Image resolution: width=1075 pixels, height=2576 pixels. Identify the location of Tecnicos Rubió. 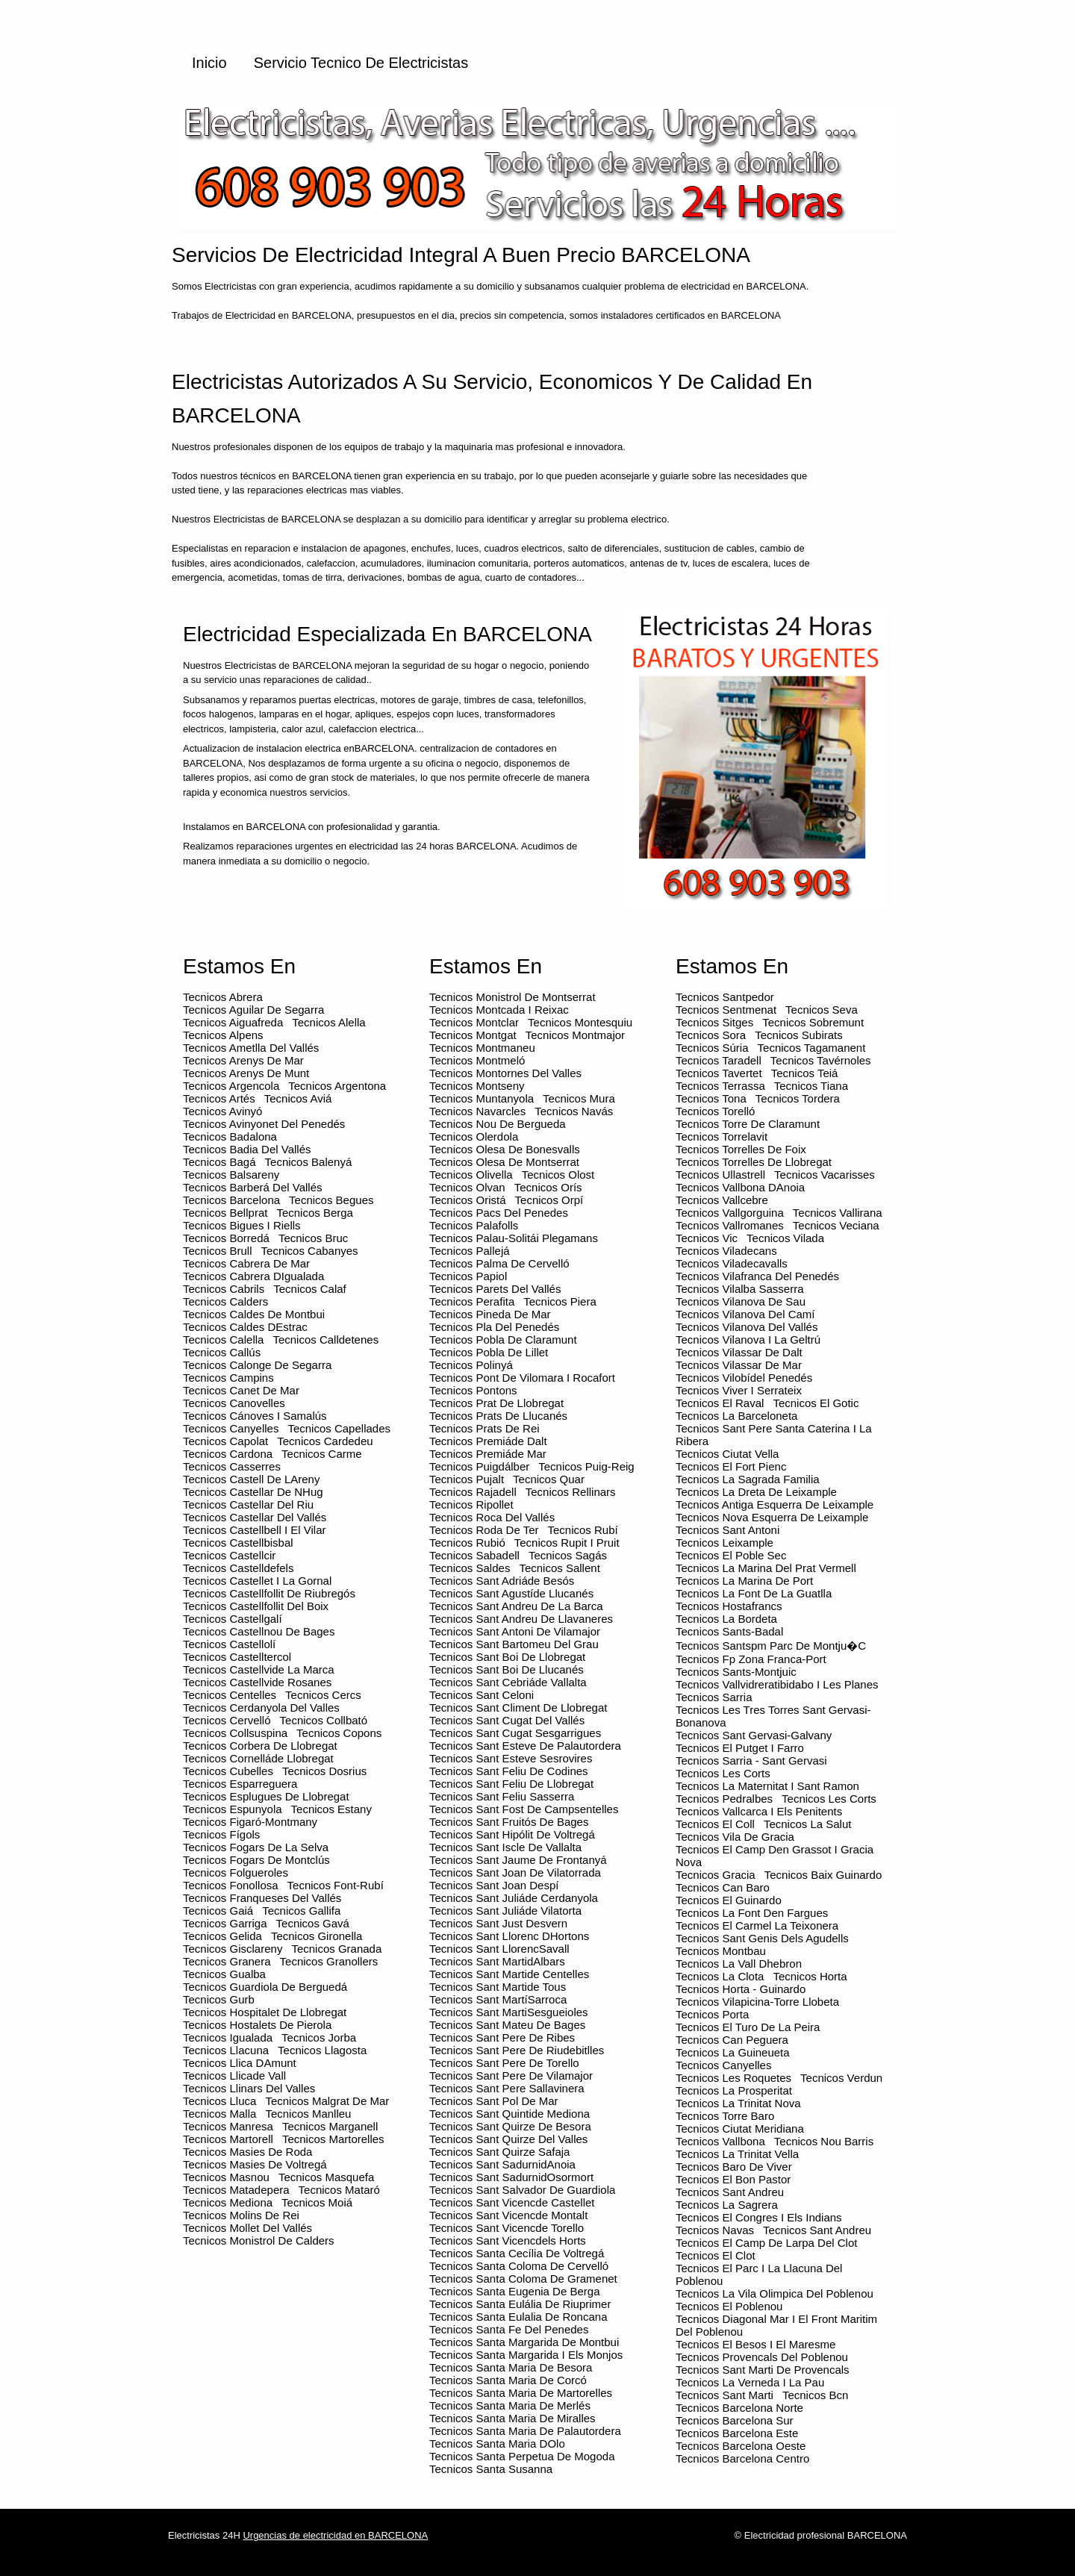
(467, 1542).